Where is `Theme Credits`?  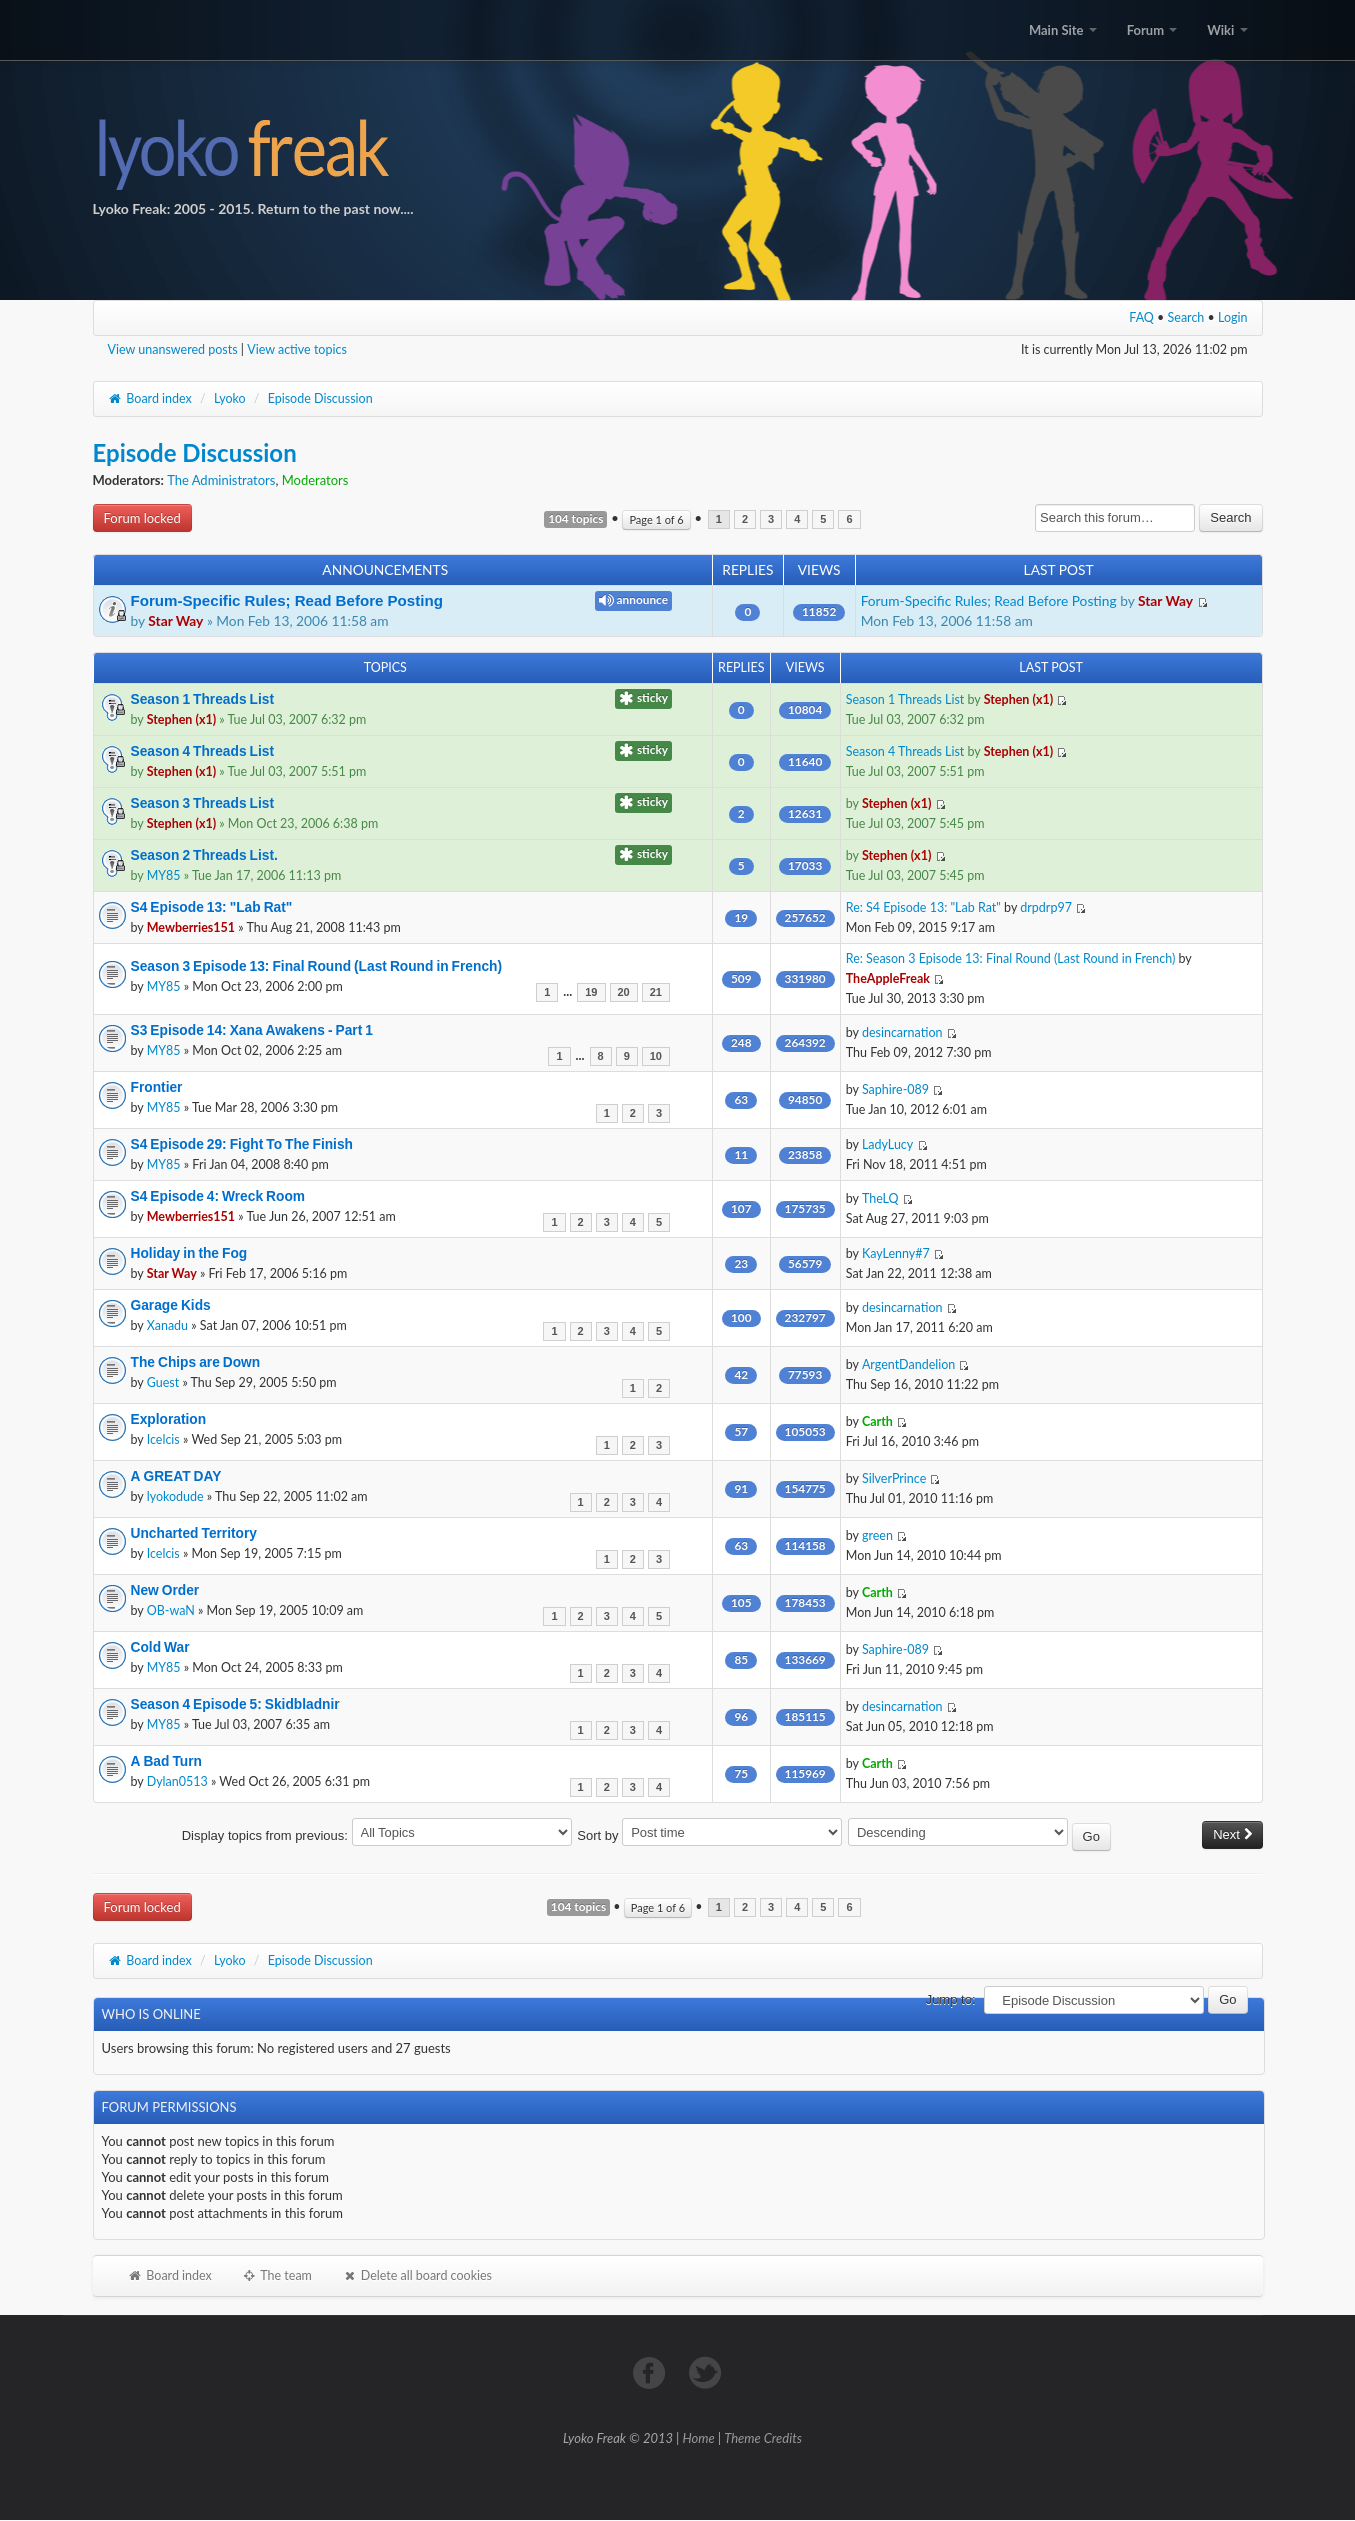
Theme Credits is located at coordinates (763, 2438).